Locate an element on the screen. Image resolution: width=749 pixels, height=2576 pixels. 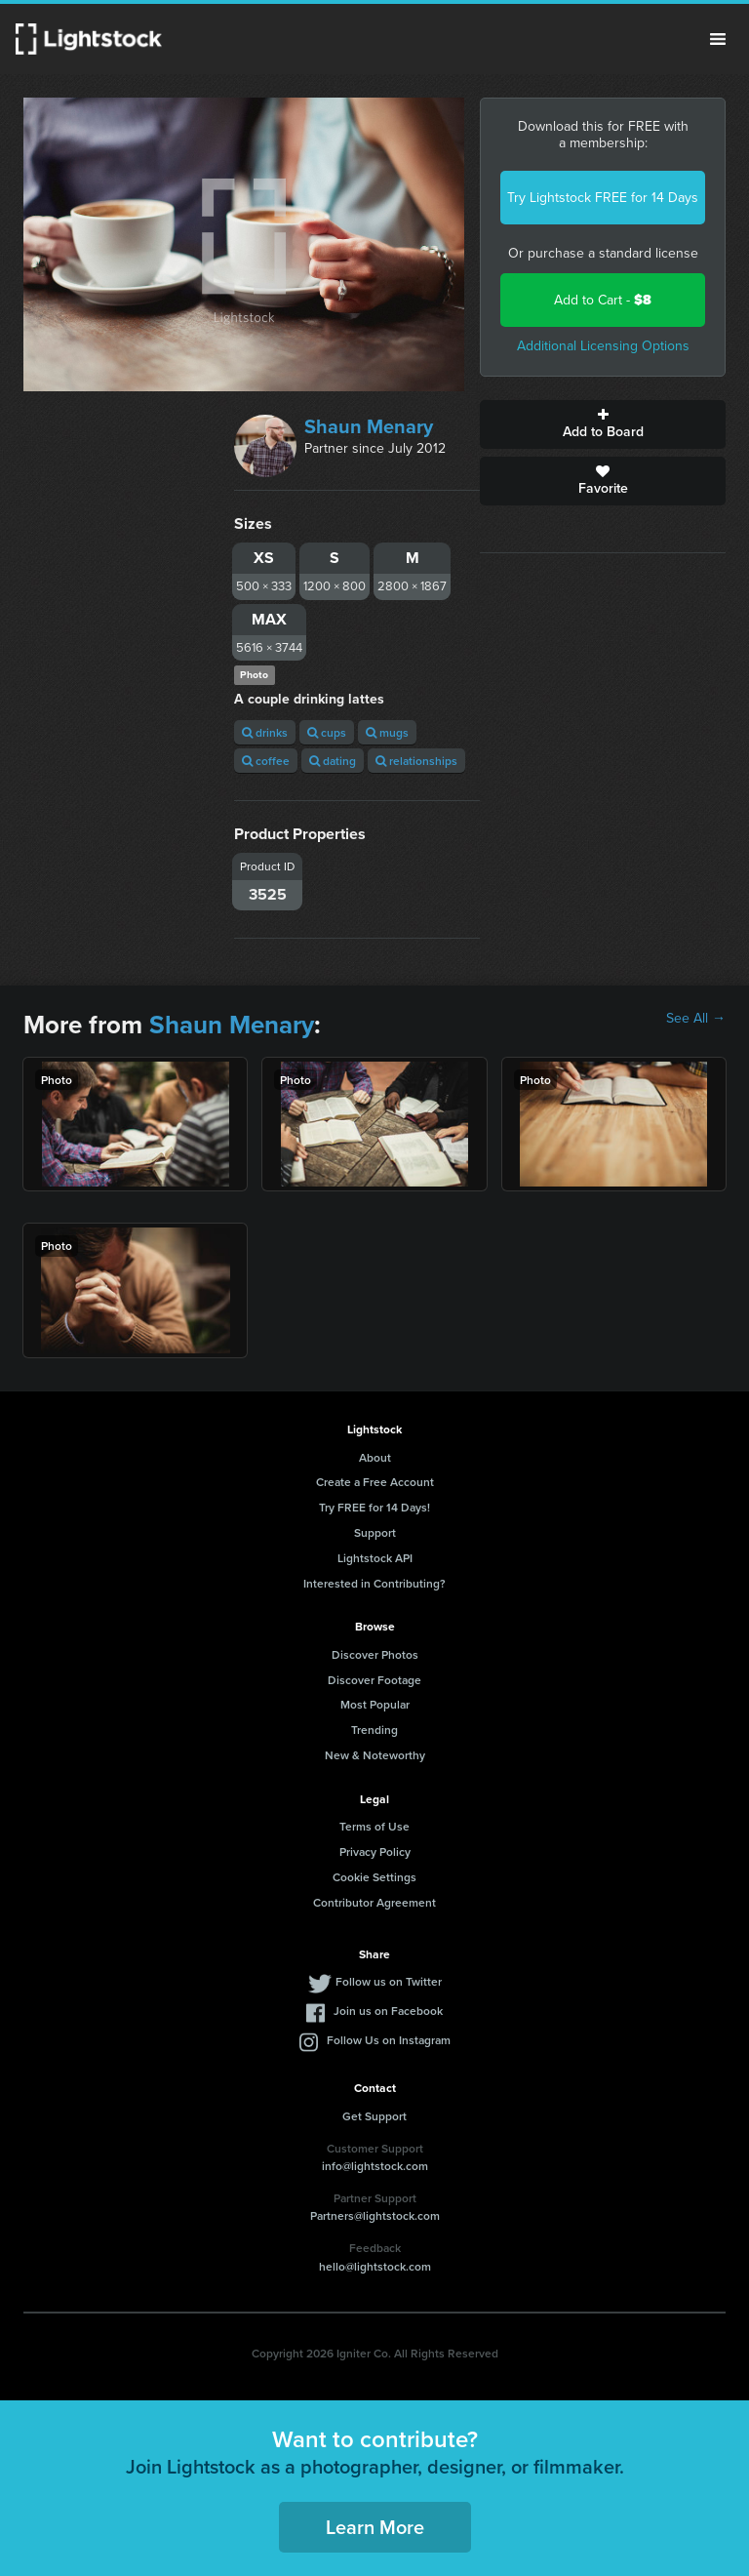
Menu is located at coordinates (717, 39).